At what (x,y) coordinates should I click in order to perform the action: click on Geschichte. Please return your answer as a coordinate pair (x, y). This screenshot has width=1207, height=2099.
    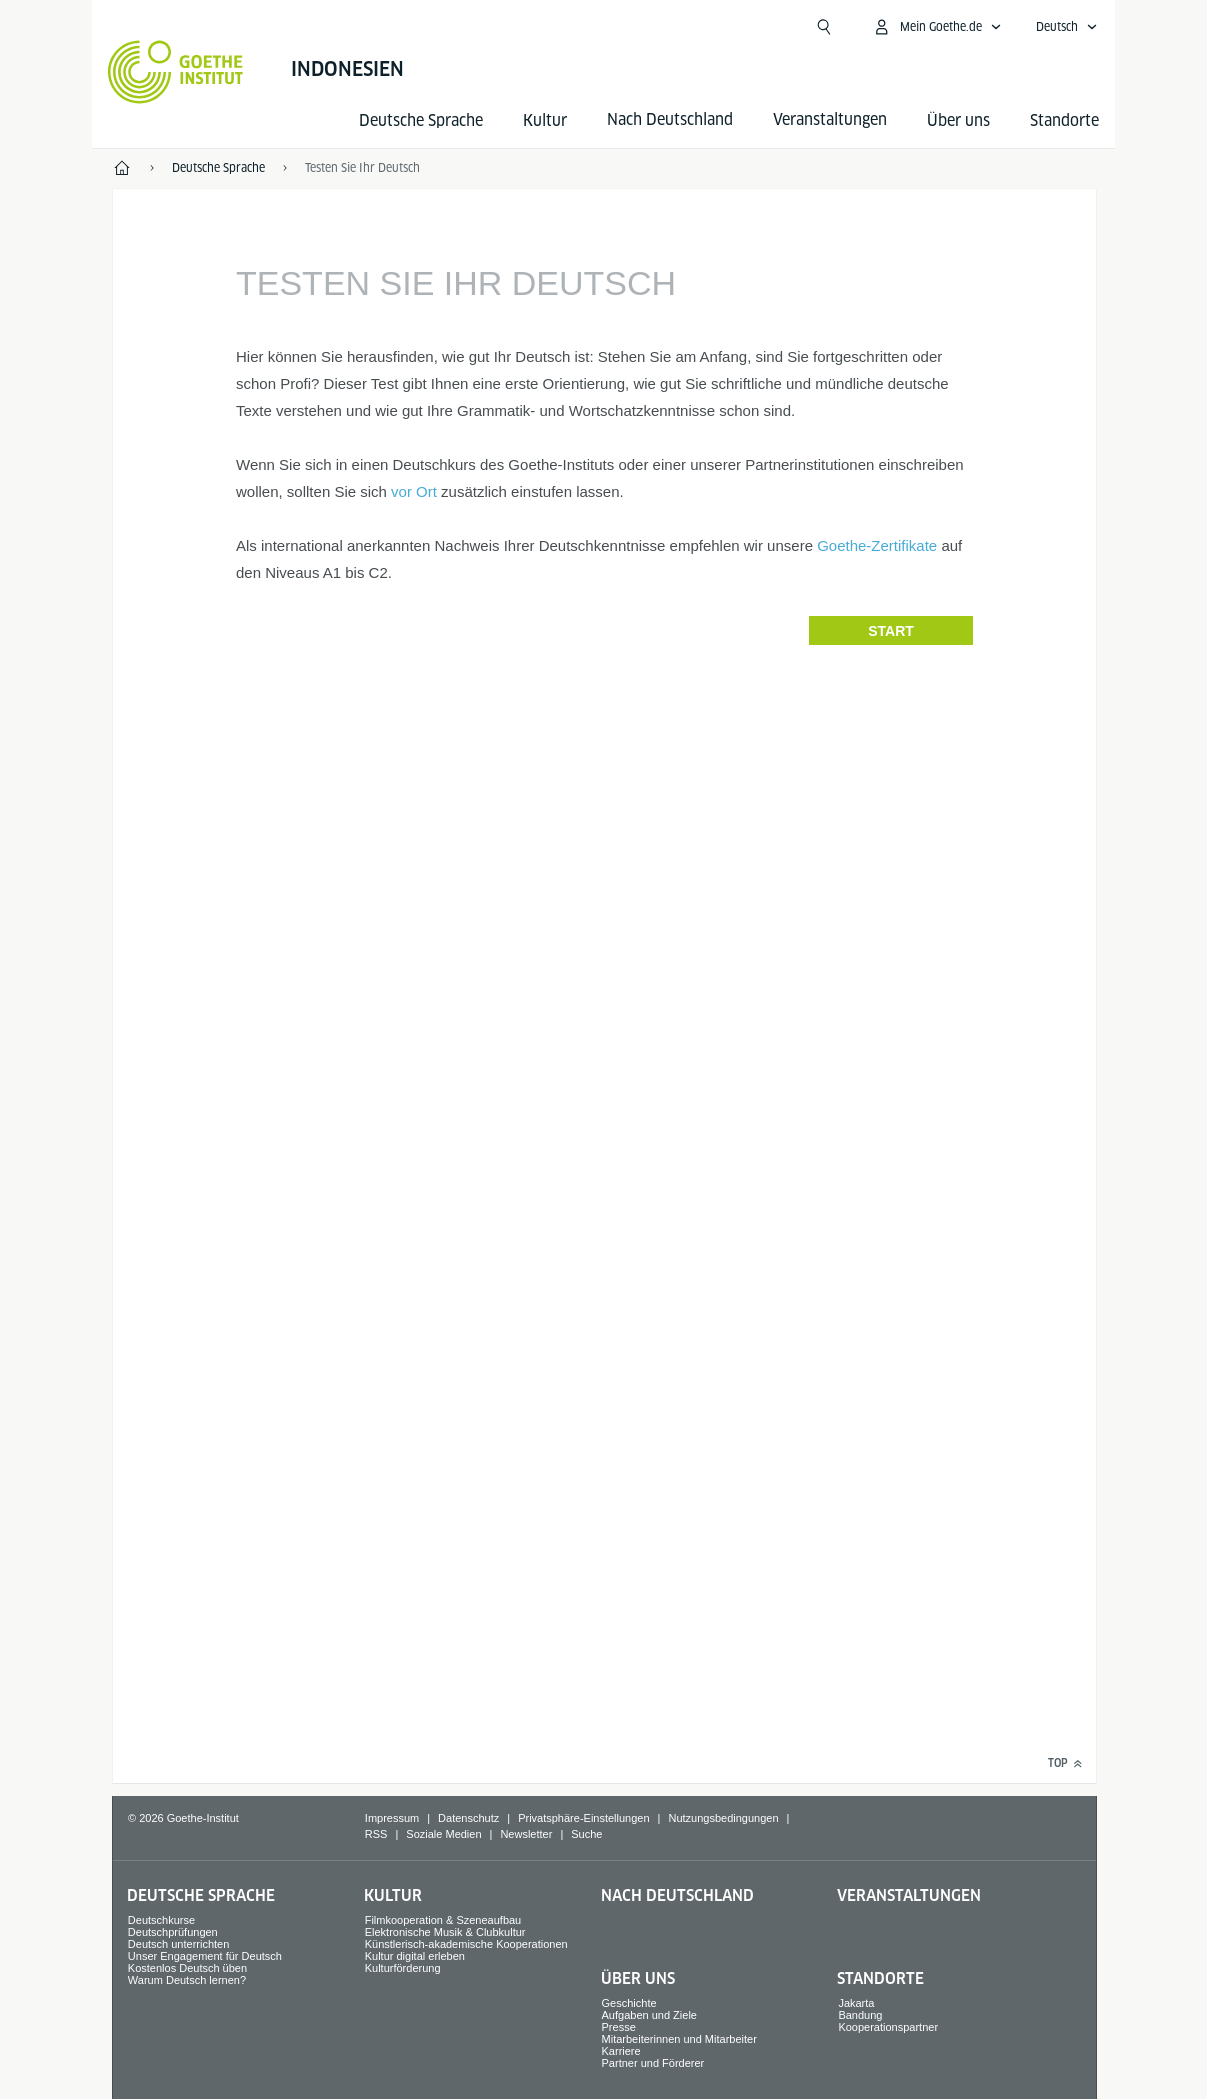
    Looking at the image, I should click on (629, 2003).